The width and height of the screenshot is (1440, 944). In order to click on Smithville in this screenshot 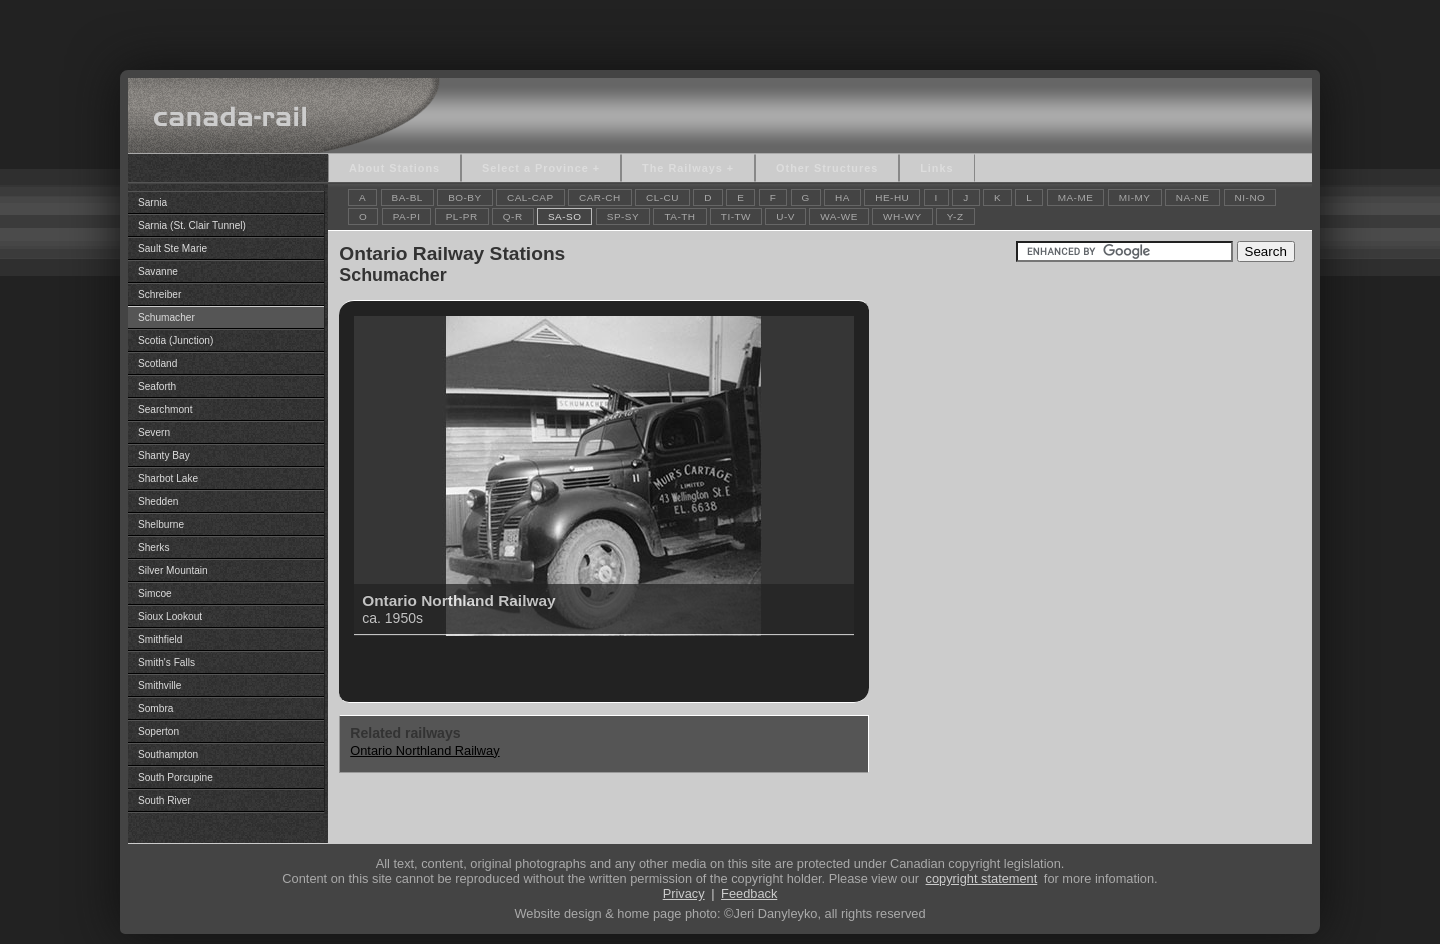, I will do `click(159, 685)`.